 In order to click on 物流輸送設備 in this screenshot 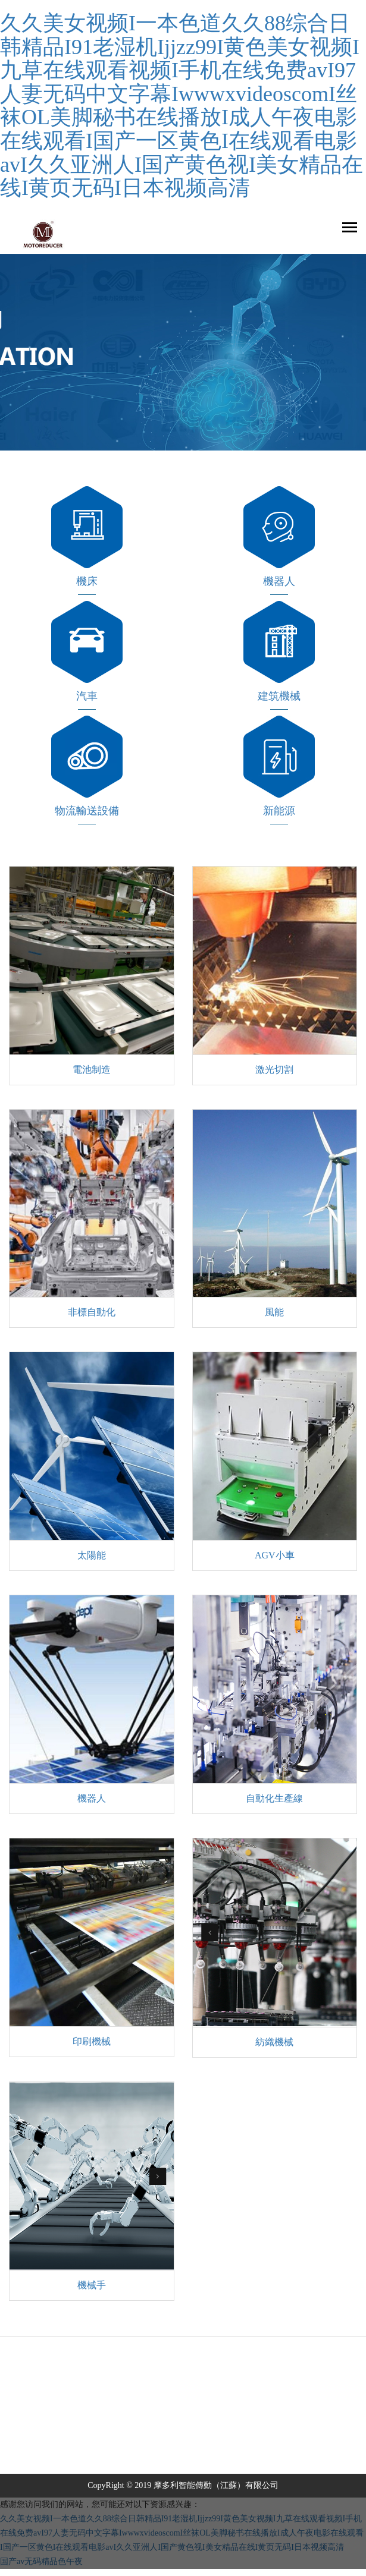, I will do `click(87, 811)`.